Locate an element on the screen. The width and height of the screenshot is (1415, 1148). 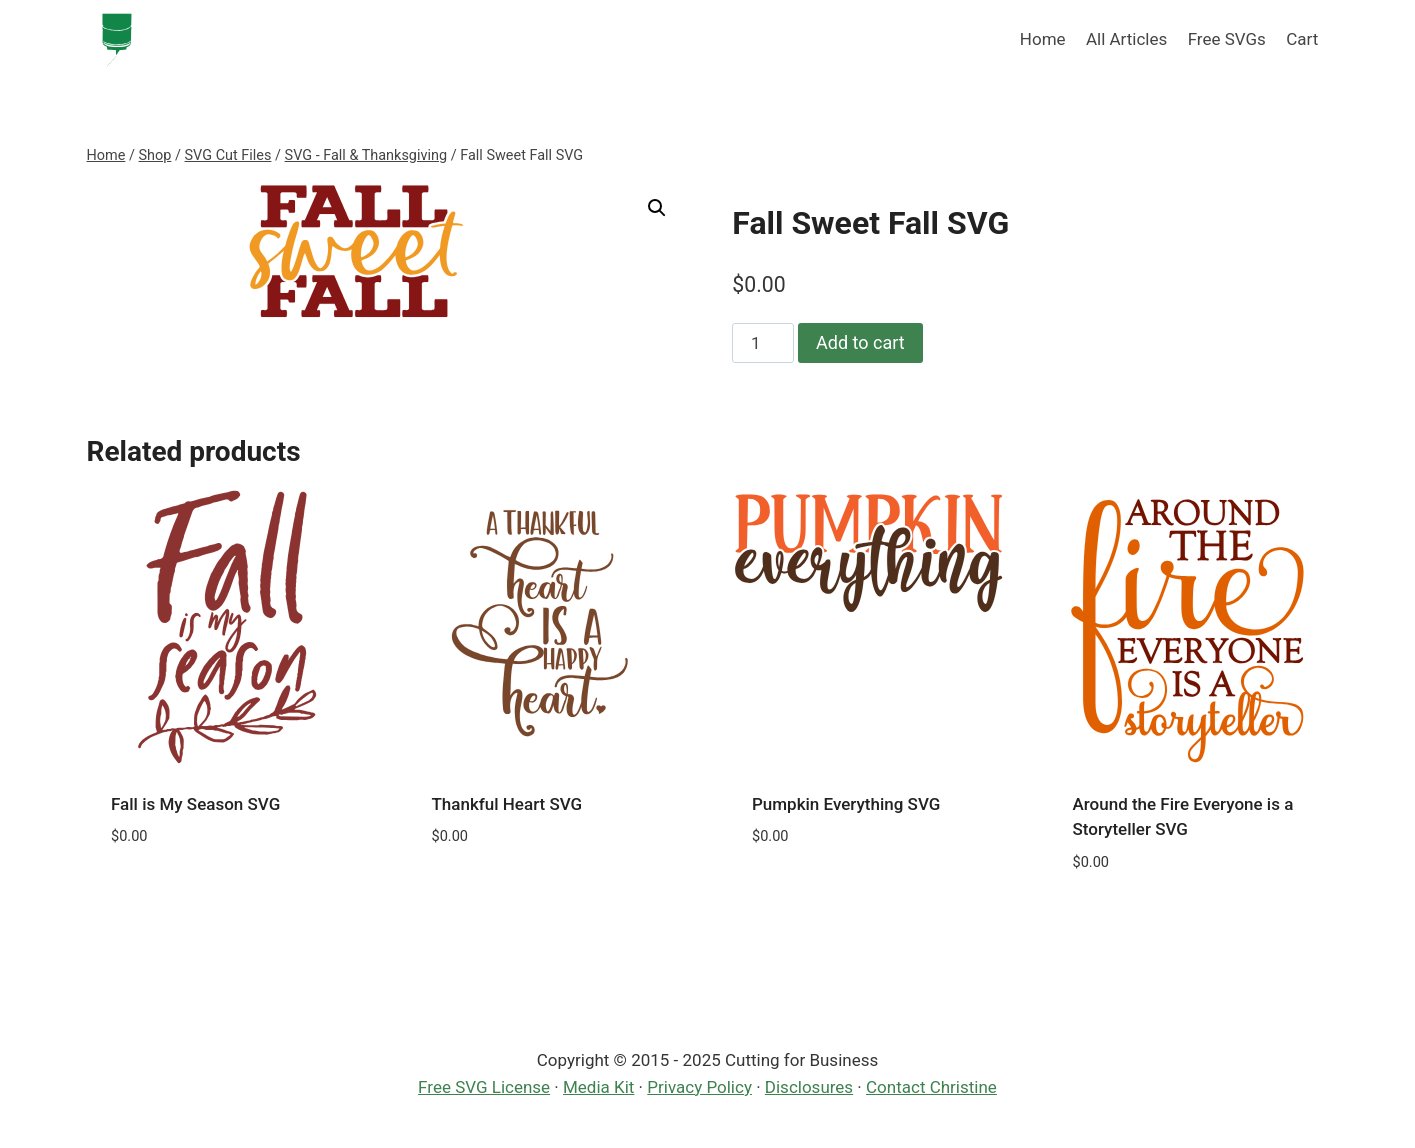
Contact Christine is located at coordinates (931, 1087).